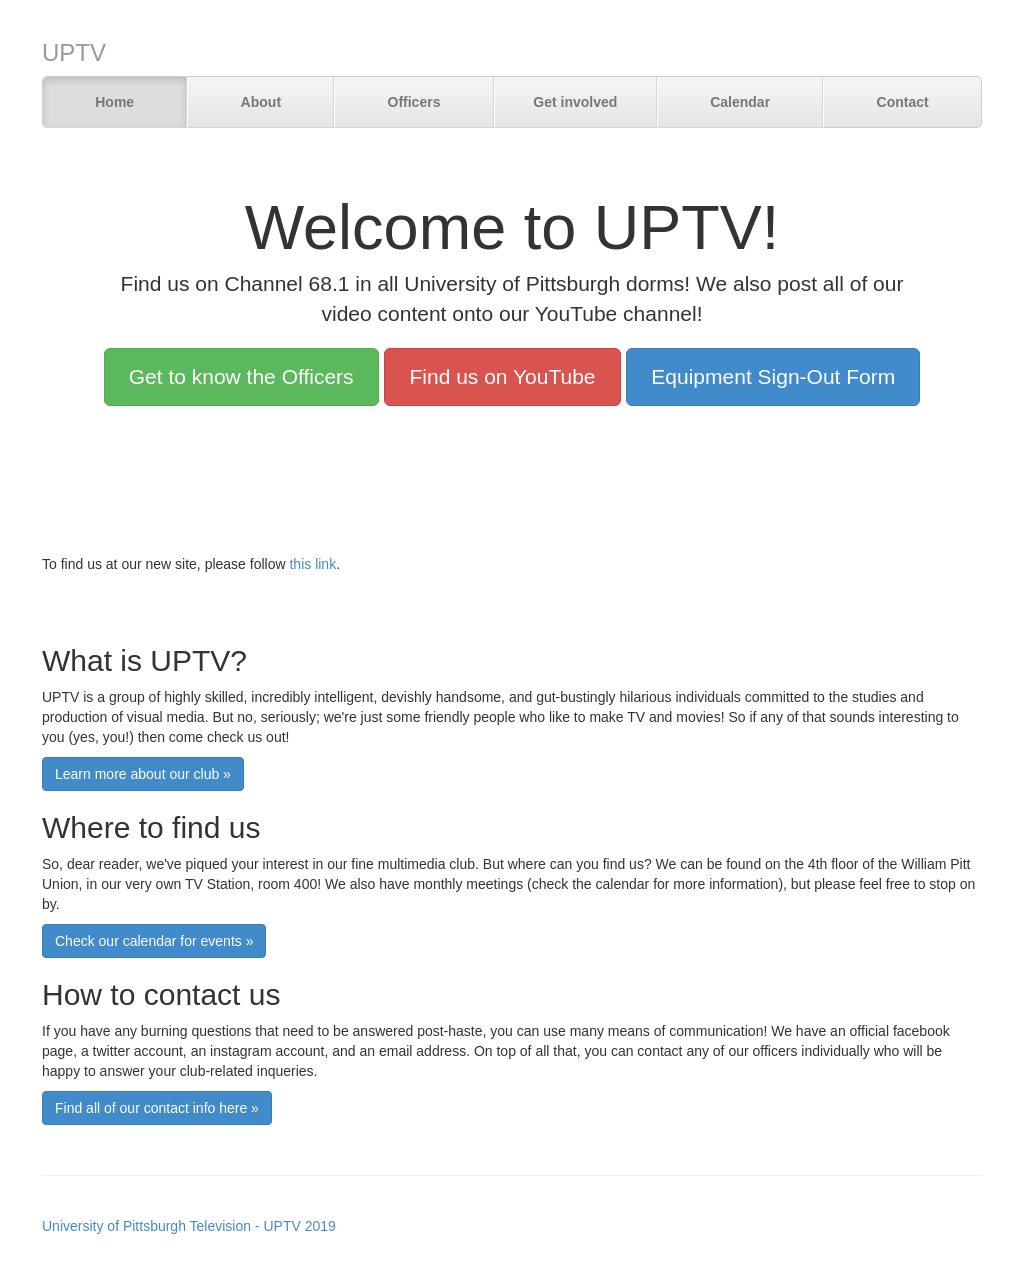  I want to click on Home, so click(114, 102).